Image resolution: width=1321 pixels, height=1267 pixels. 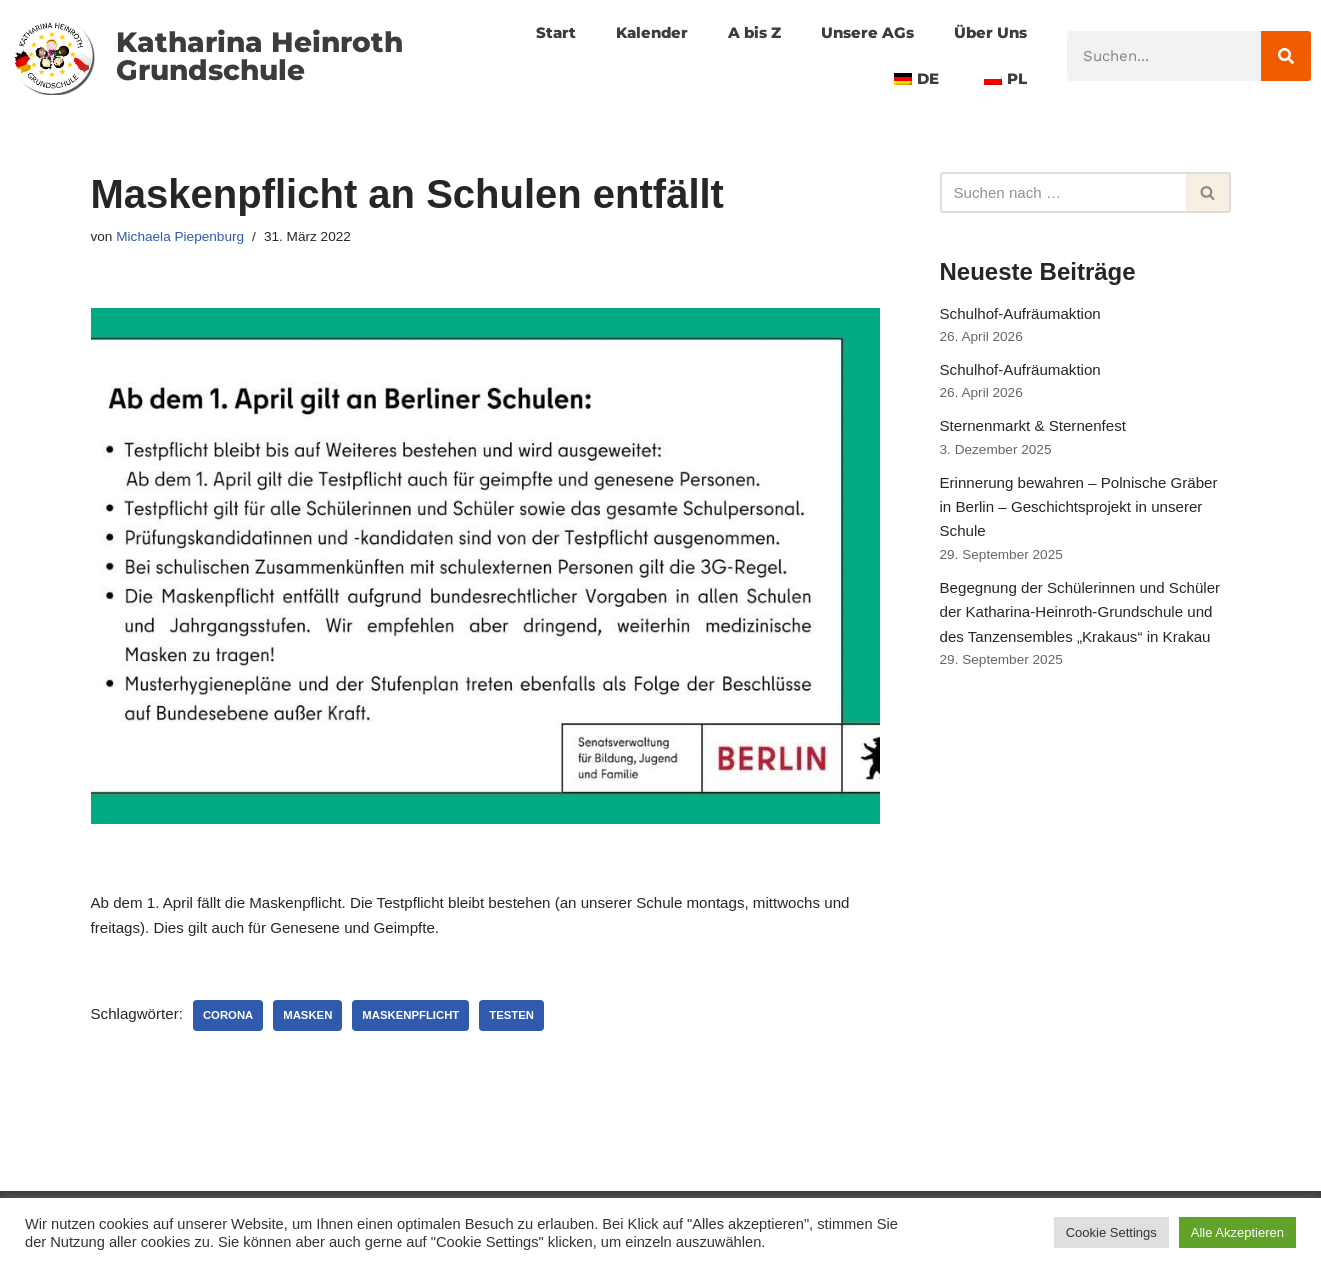 I want to click on Unsere AGs, so click(x=858, y=32).